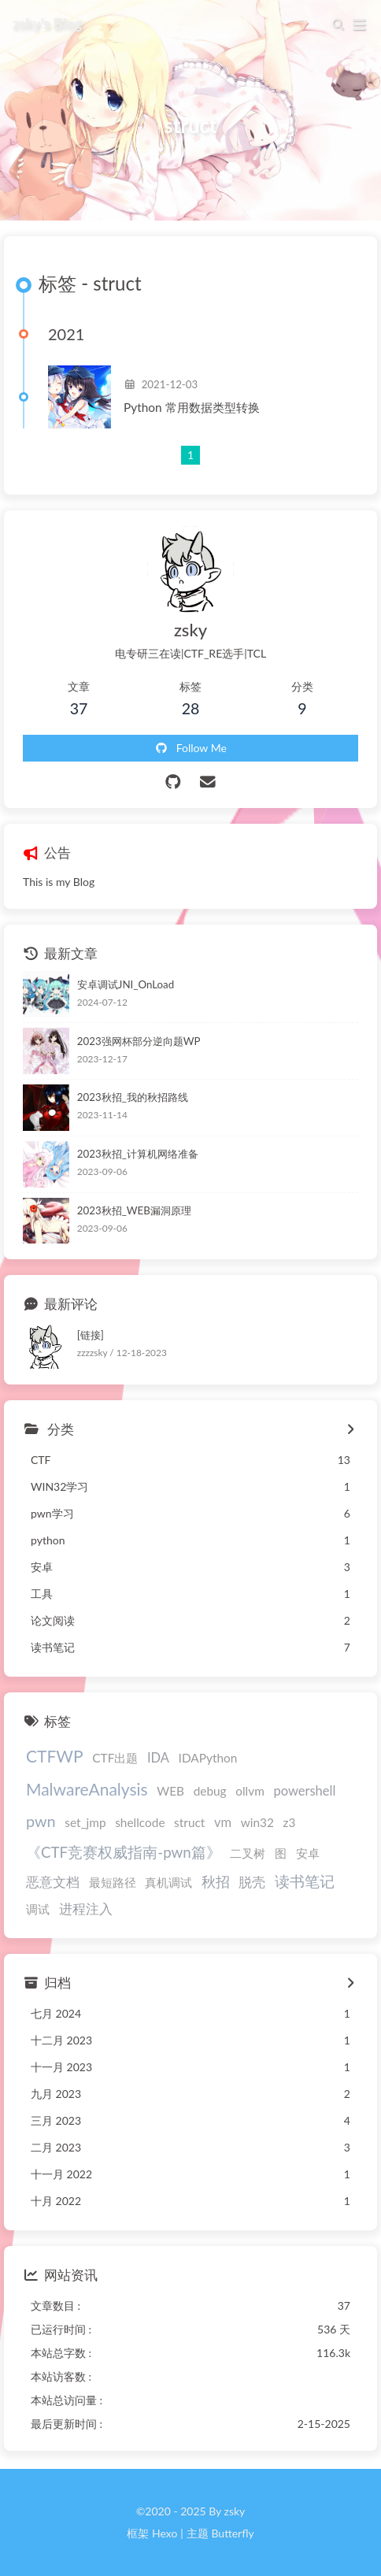 The width and height of the screenshot is (381, 2576). I want to click on IDAPython, so click(208, 1758).